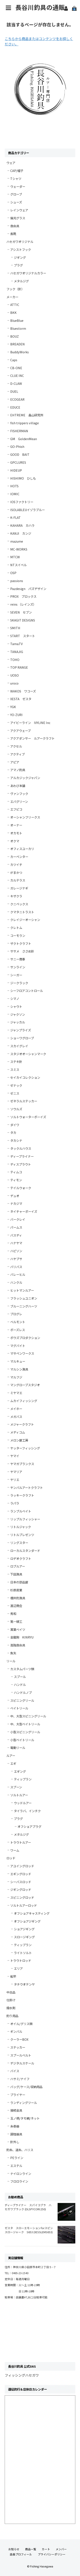 The width and height of the screenshot is (80, 2576). What do you see at coordinates (25, 777) in the screenshot?
I see `アルカジックジャパン` at bounding box center [25, 777].